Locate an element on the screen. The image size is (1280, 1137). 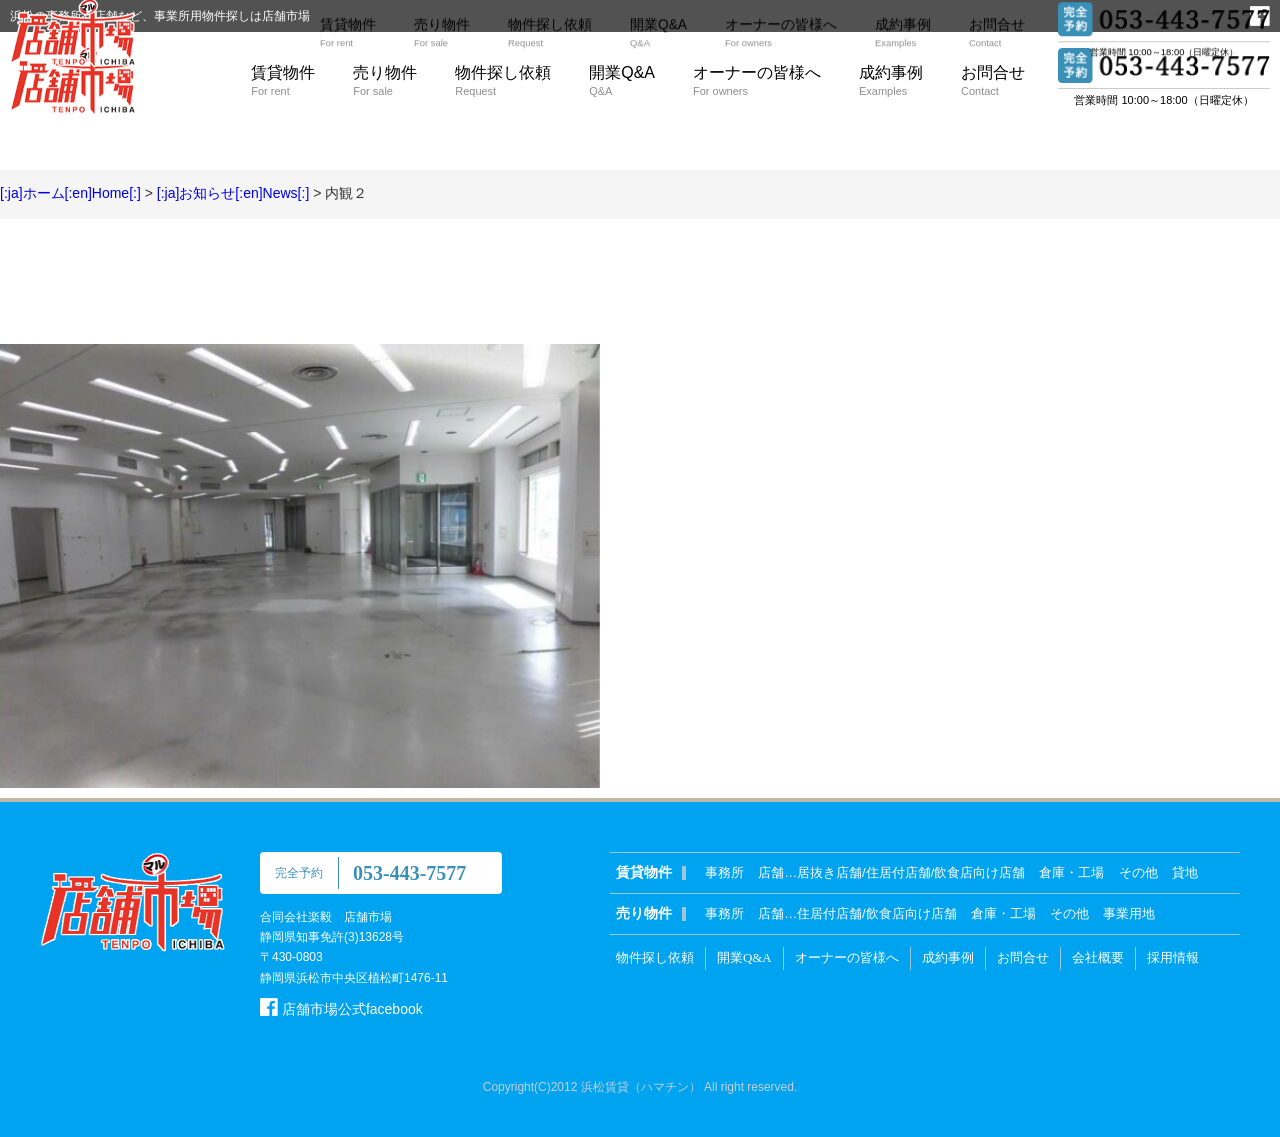
賃貸物件 is located at coordinates (283, 80).